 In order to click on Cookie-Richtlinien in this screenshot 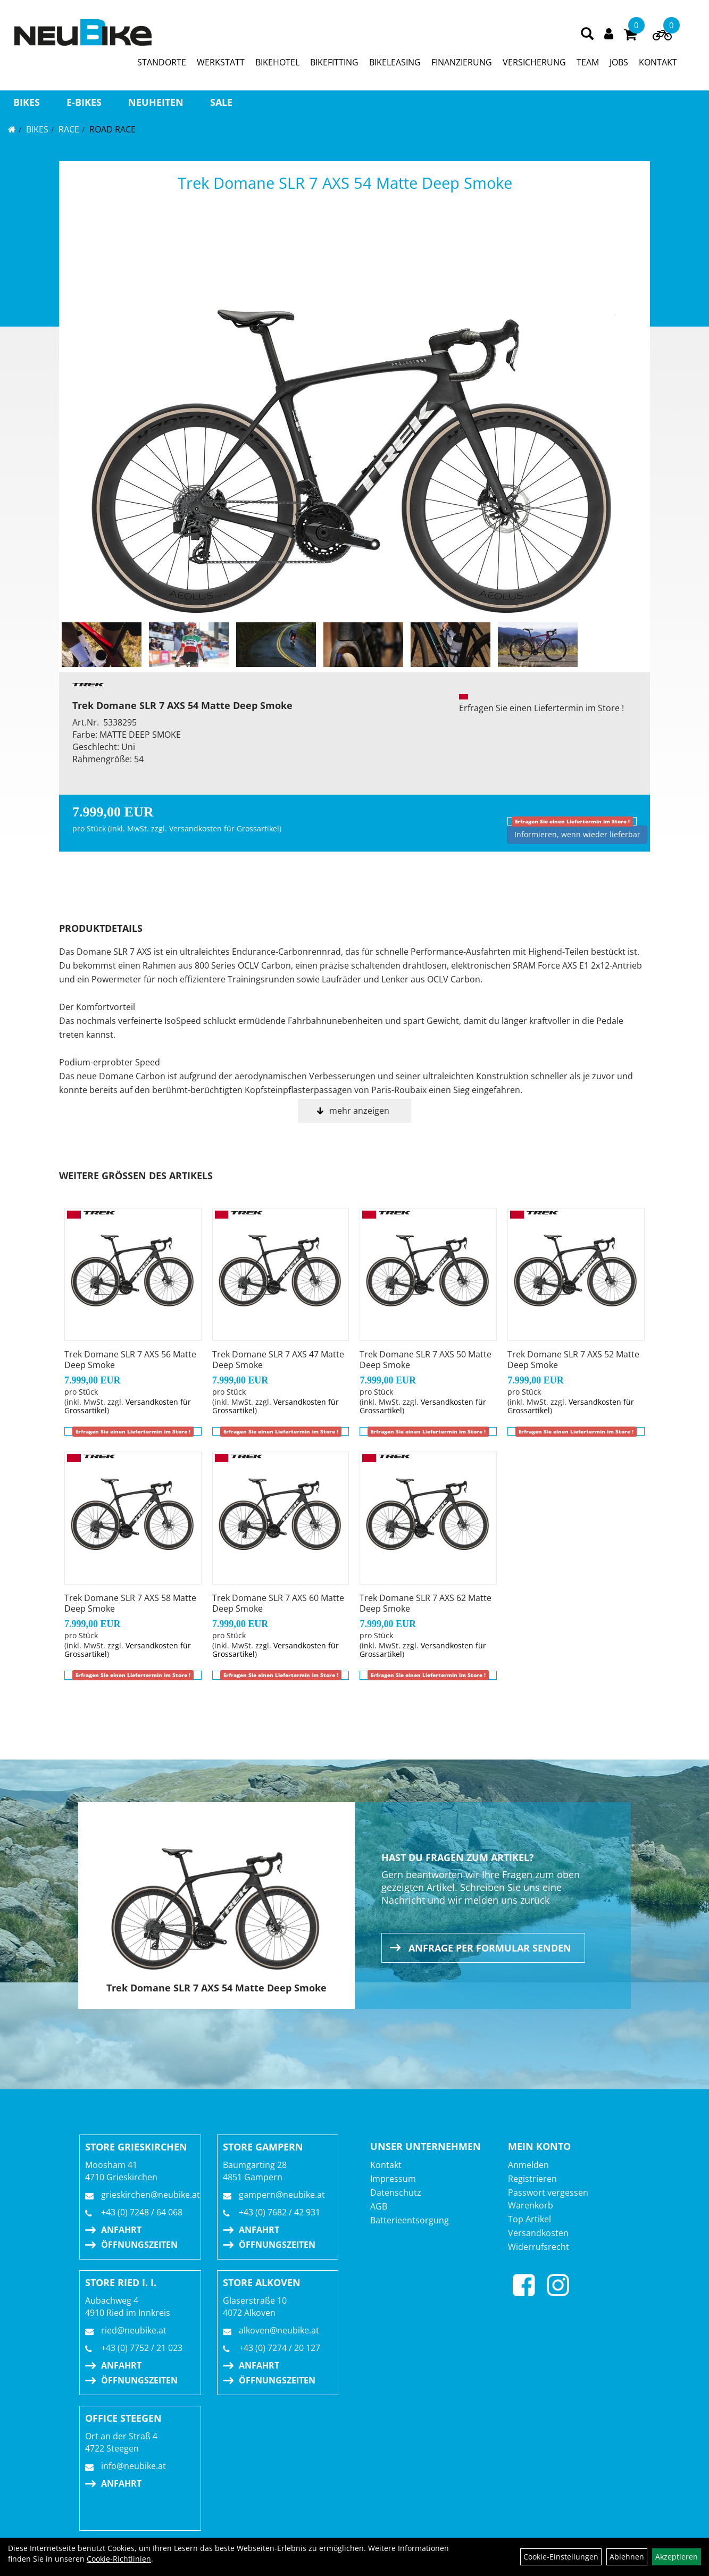, I will do `click(119, 2559)`.